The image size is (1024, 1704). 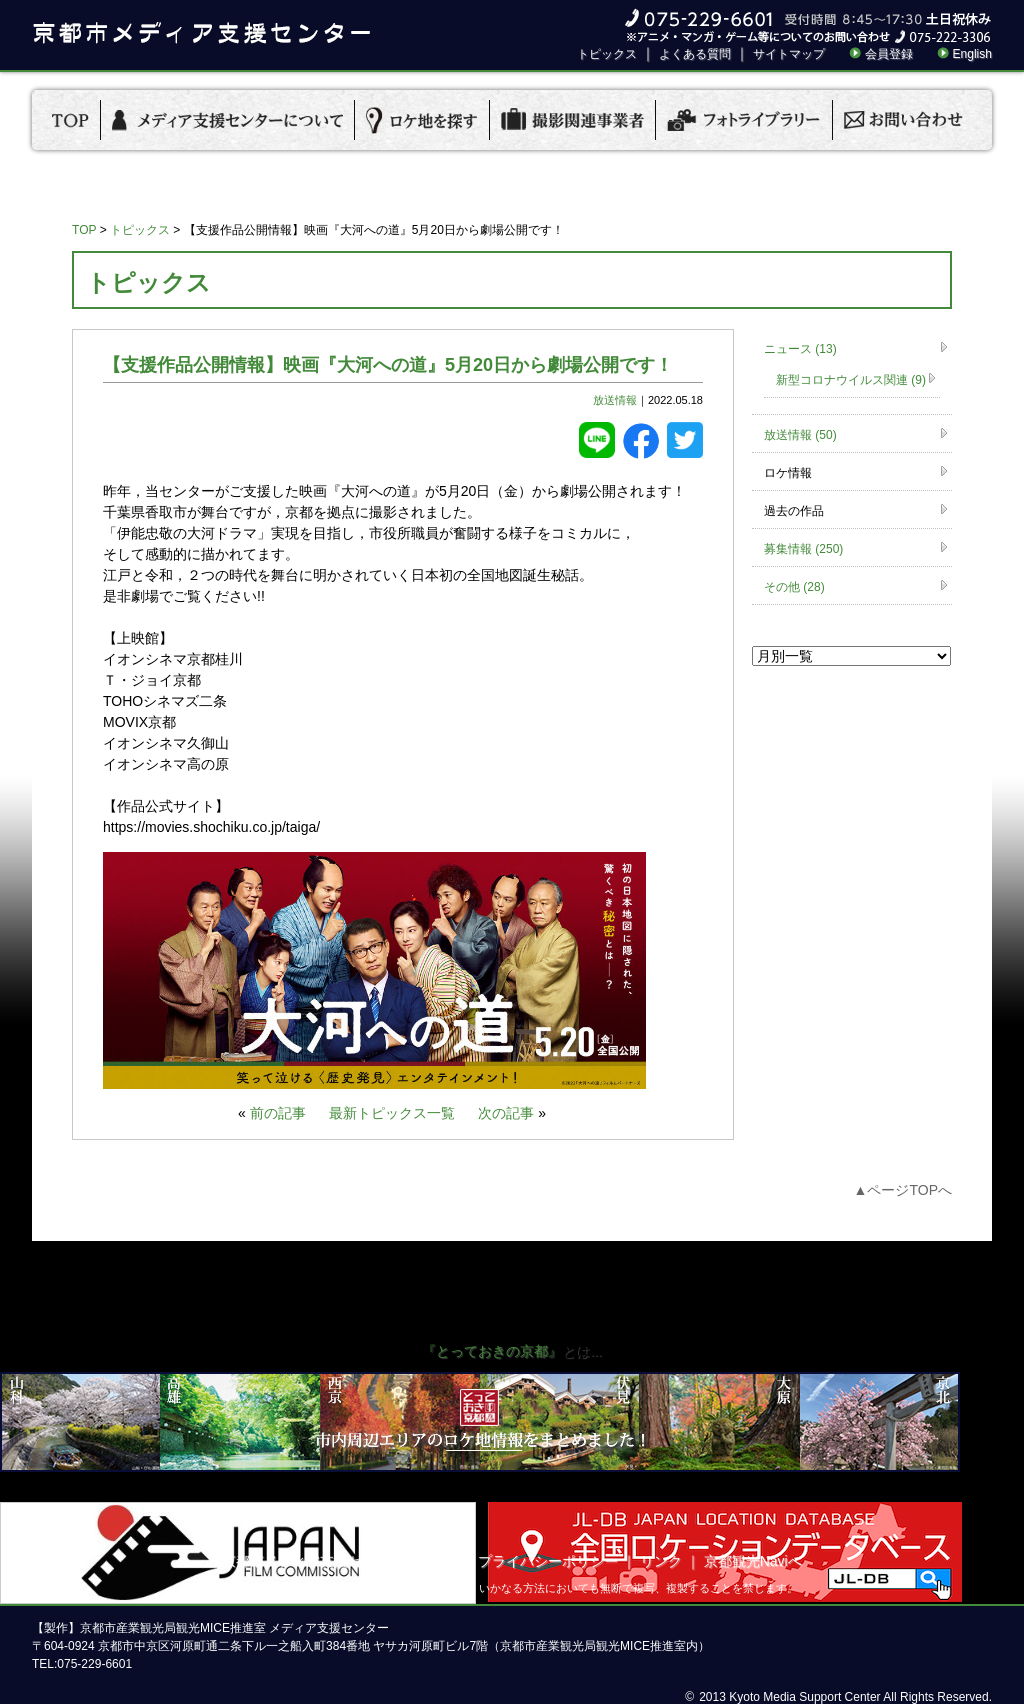 I want to click on トピックス, so click(x=607, y=54).